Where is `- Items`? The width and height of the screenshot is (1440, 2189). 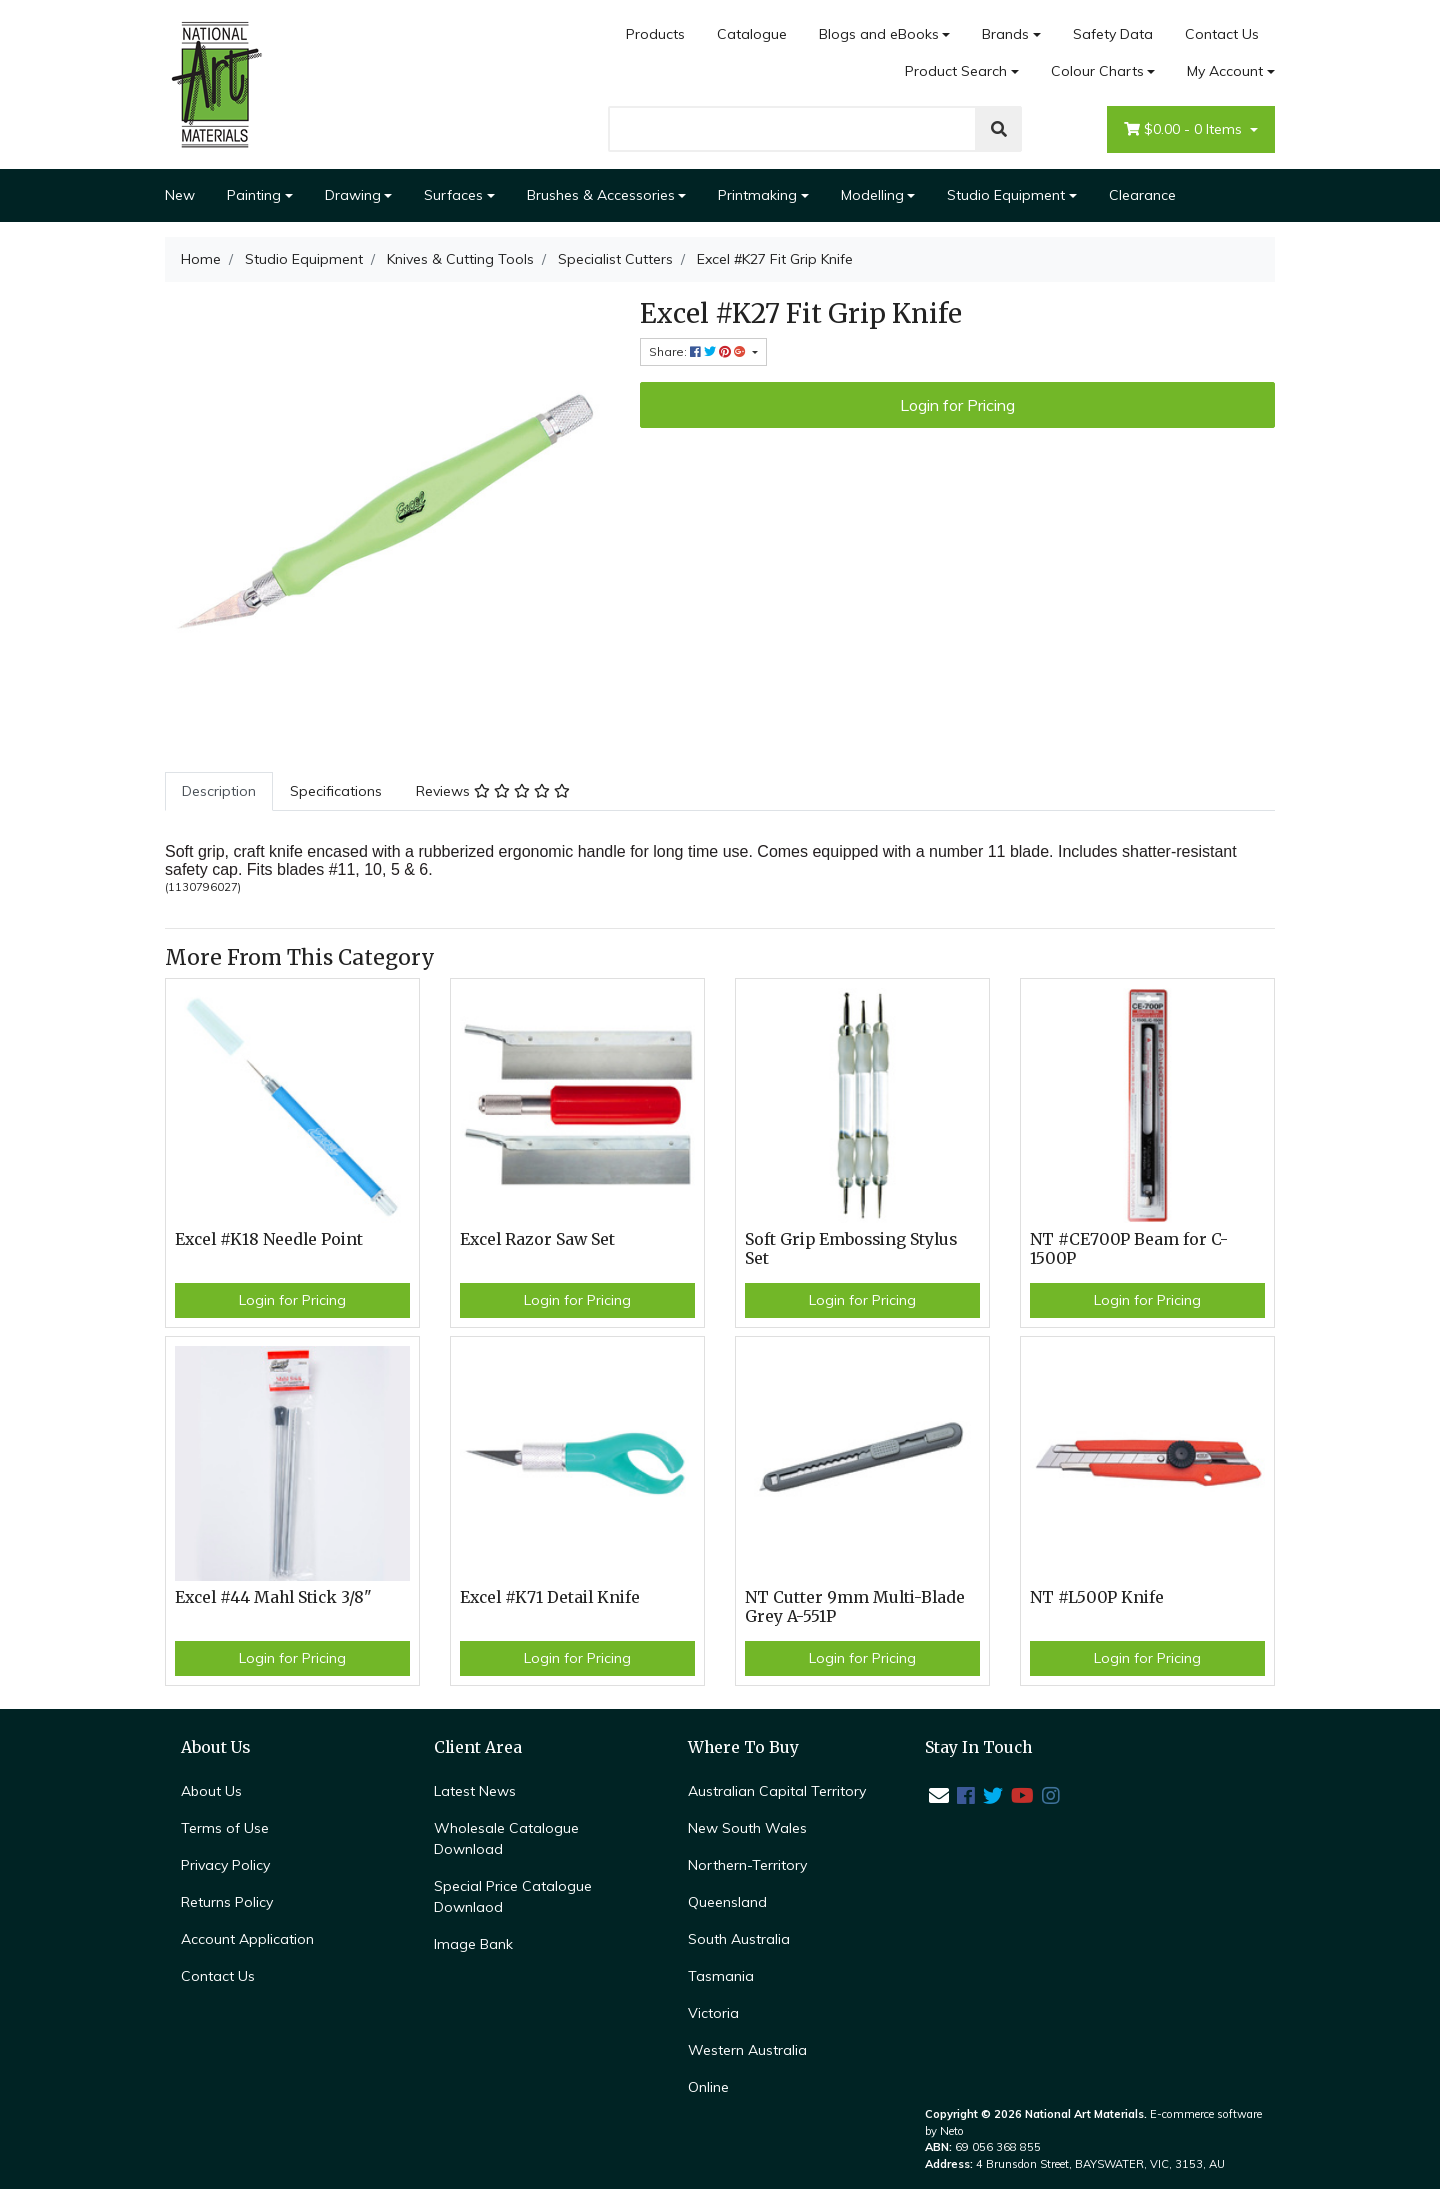
- Items is located at coordinates (1185, 129).